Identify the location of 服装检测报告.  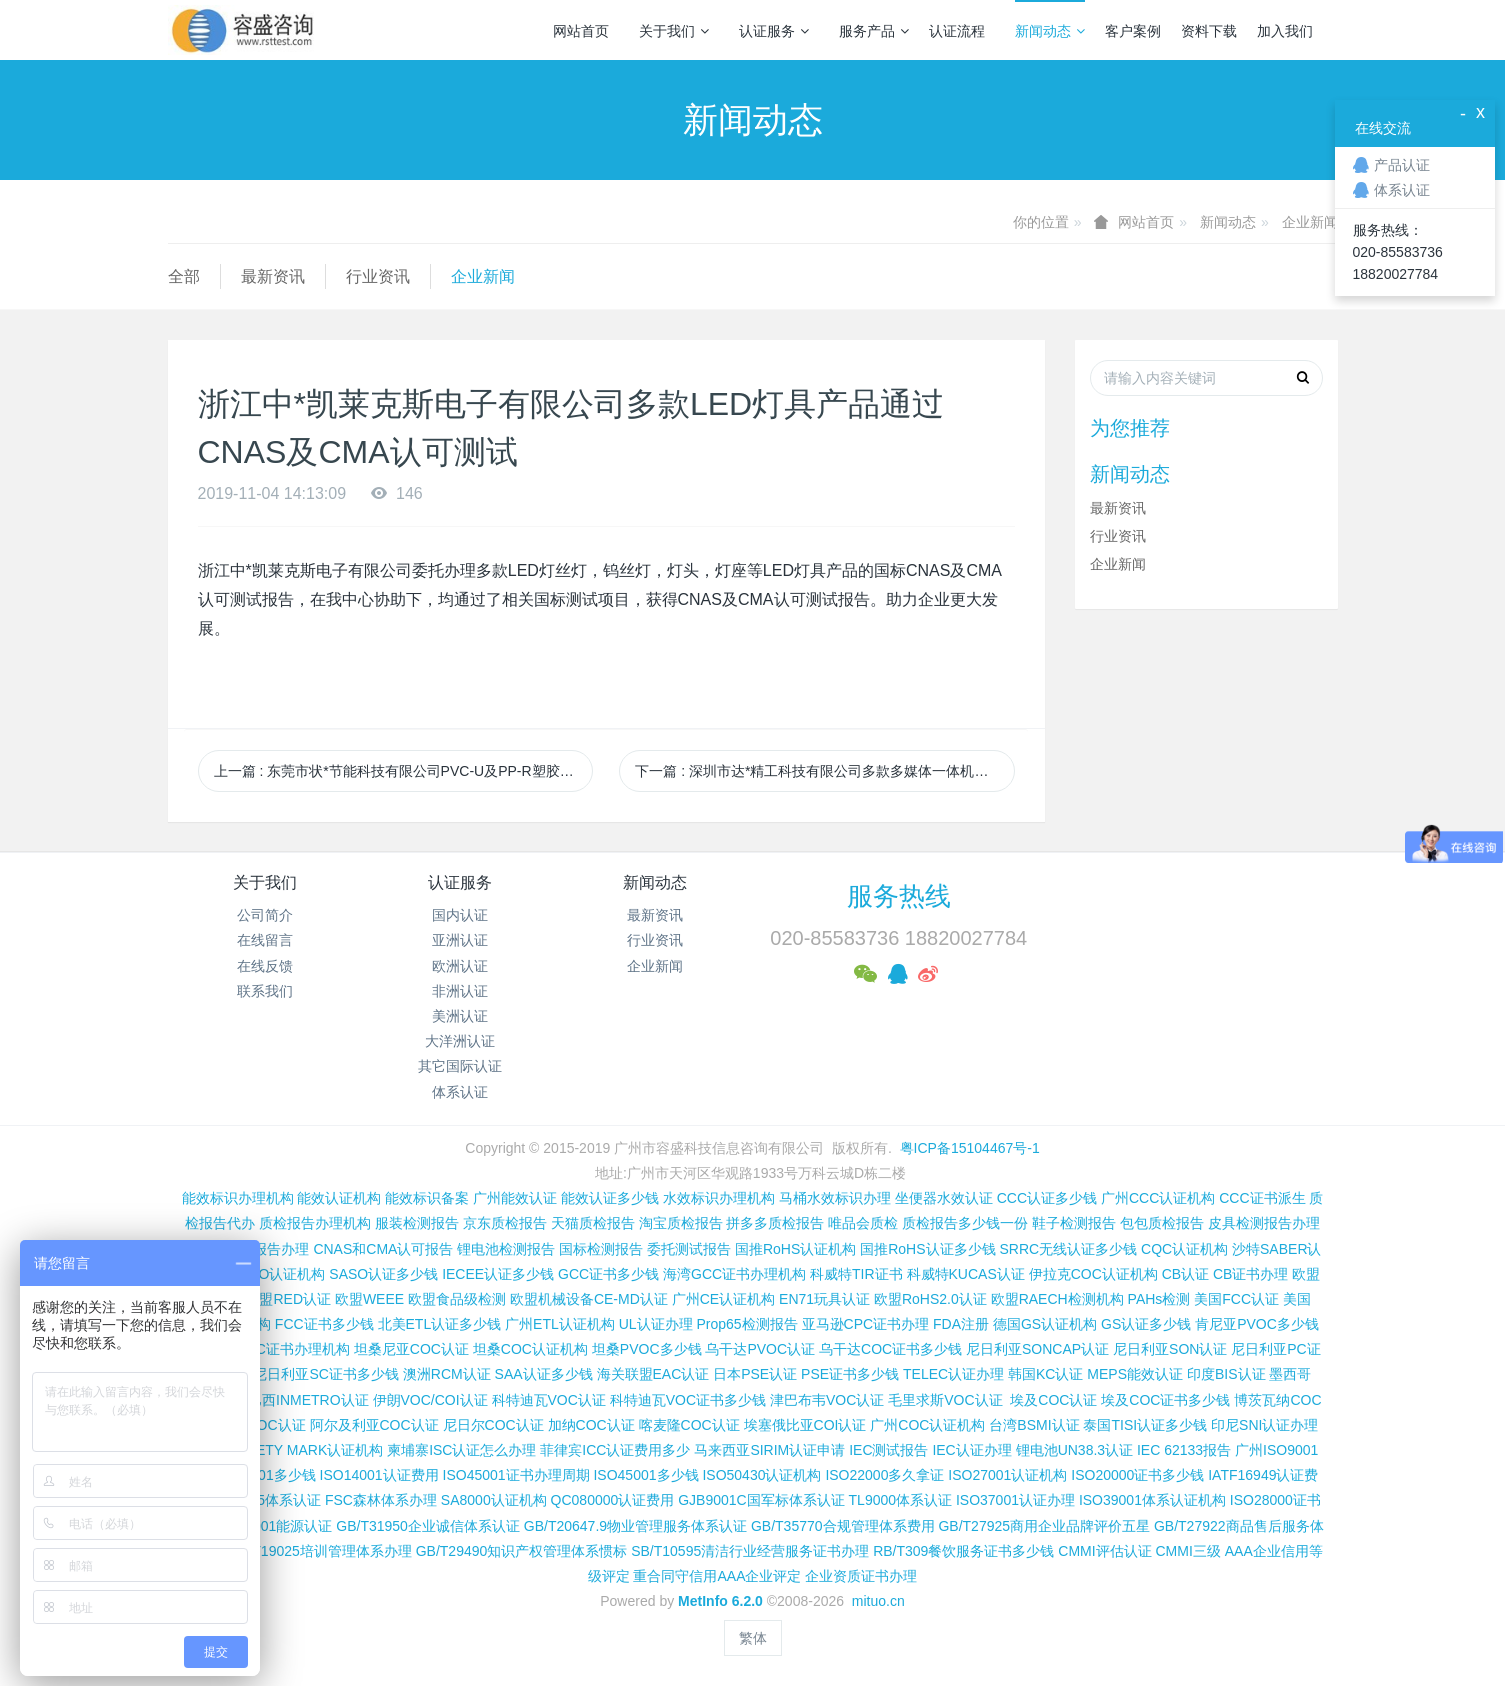
(417, 1223).